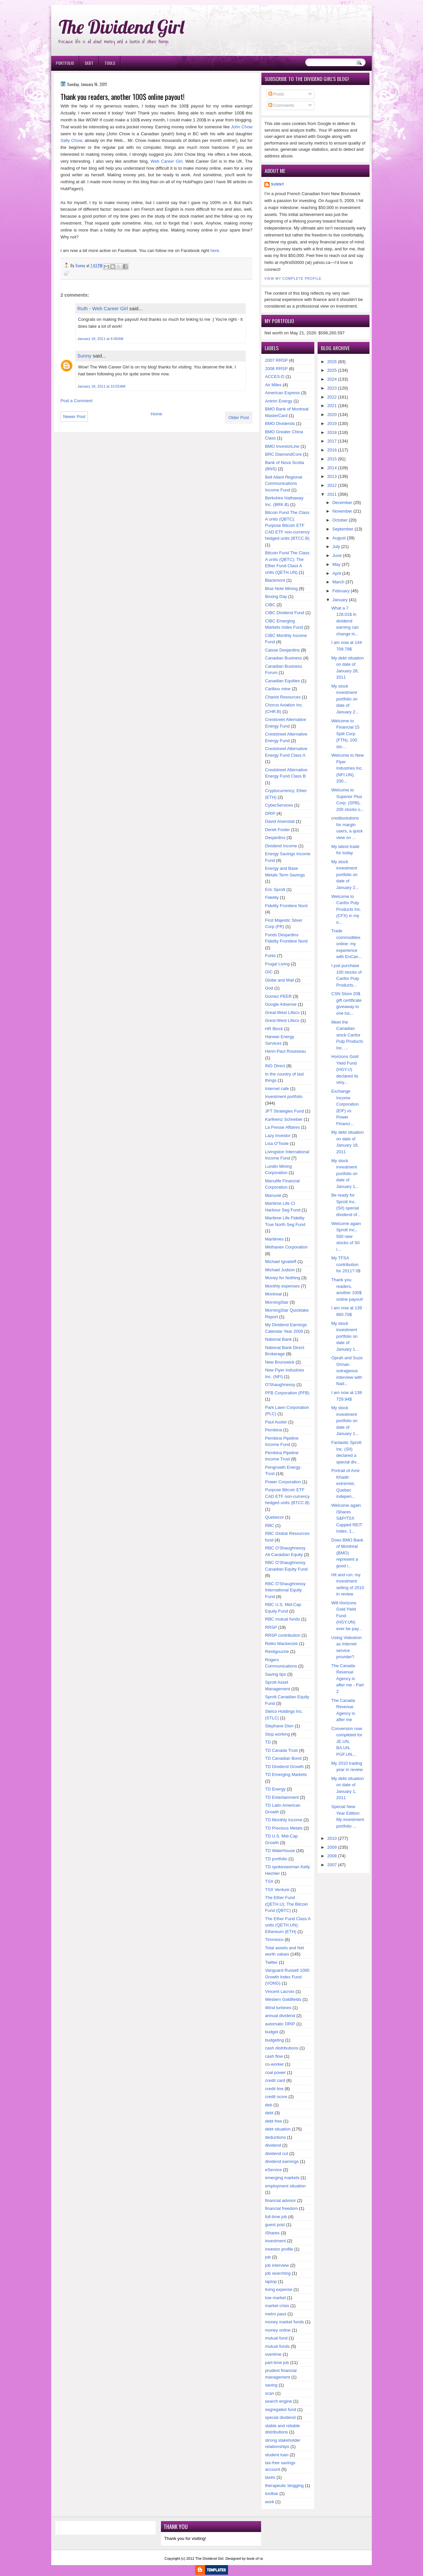  What do you see at coordinates (276, 1421) in the screenshot?
I see `Paul Auster` at bounding box center [276, 1421].